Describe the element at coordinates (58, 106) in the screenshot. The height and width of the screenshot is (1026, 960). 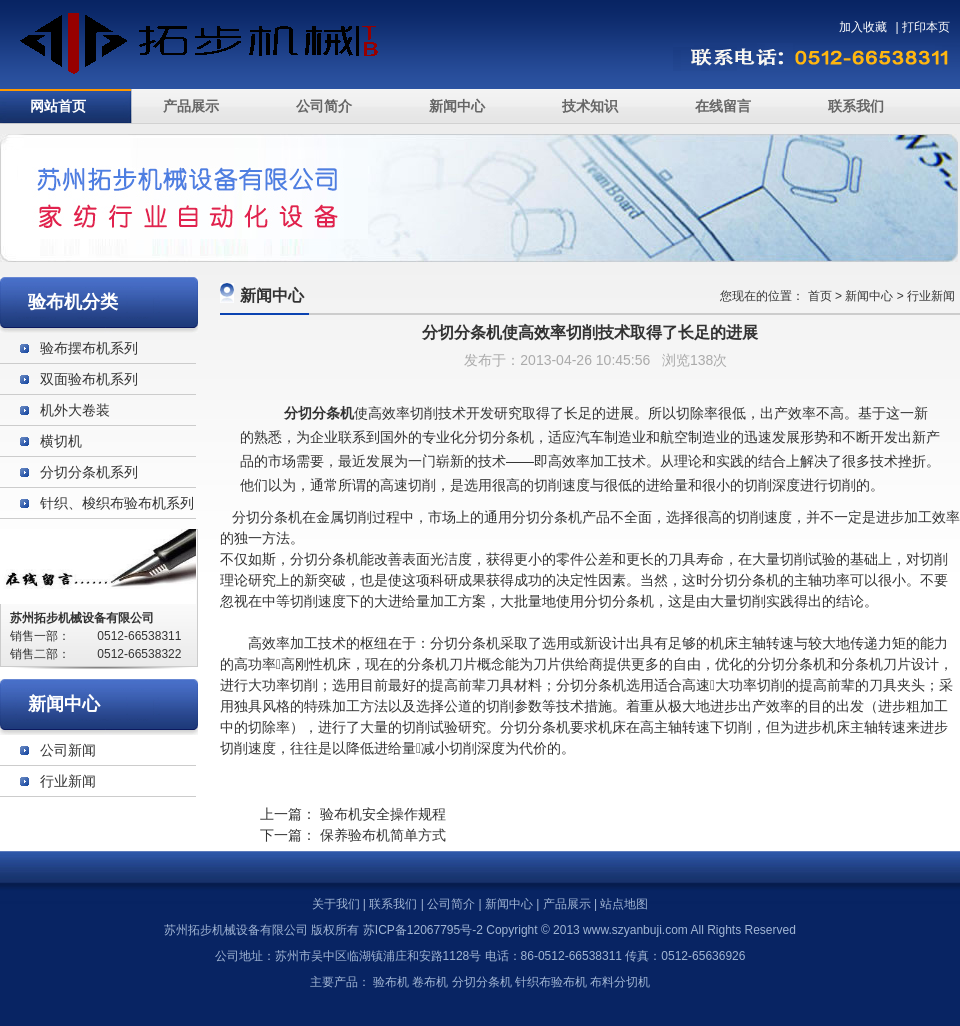
I see `网站首页` at that location.